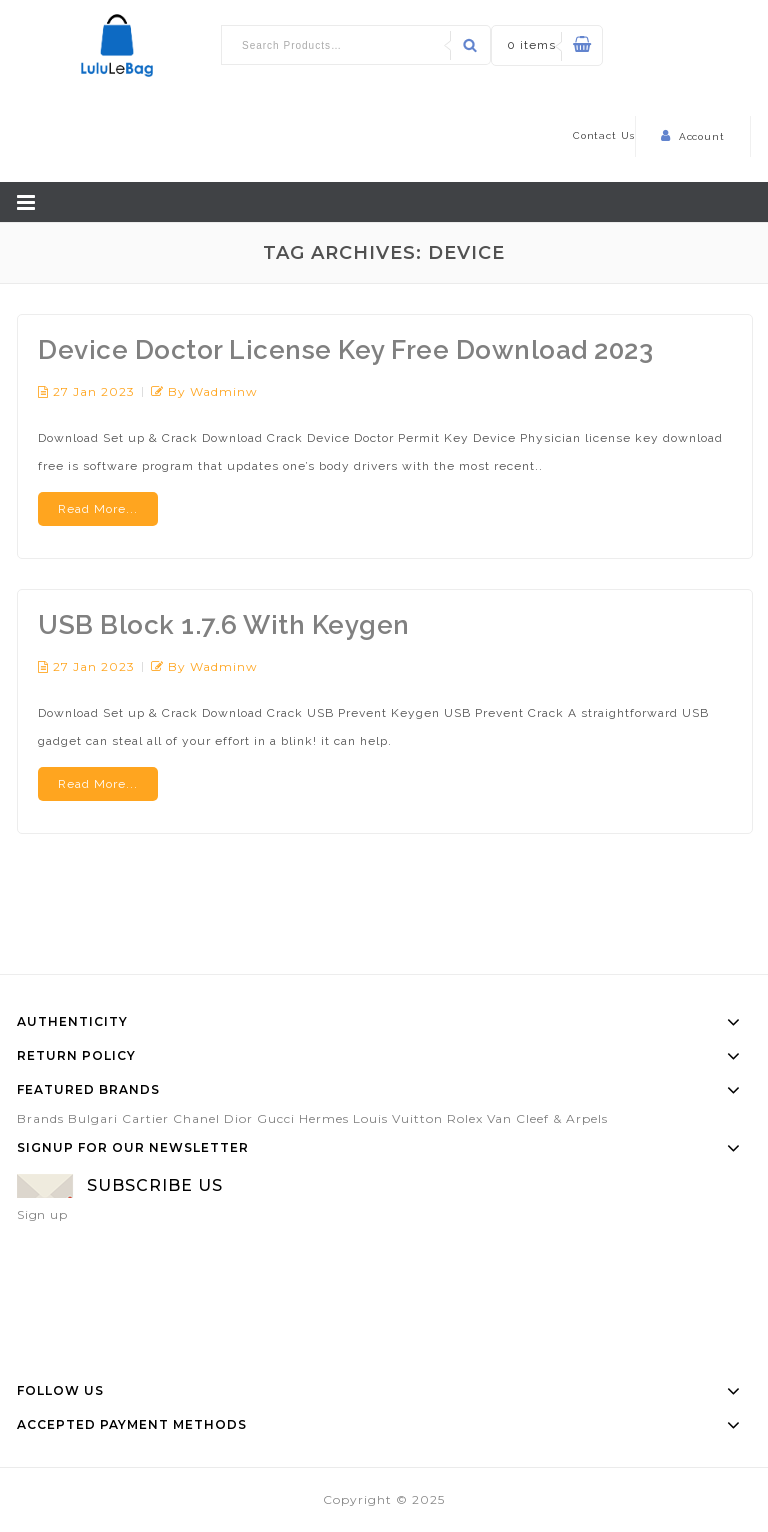  I want to click on Read More..., so click(98, 509).